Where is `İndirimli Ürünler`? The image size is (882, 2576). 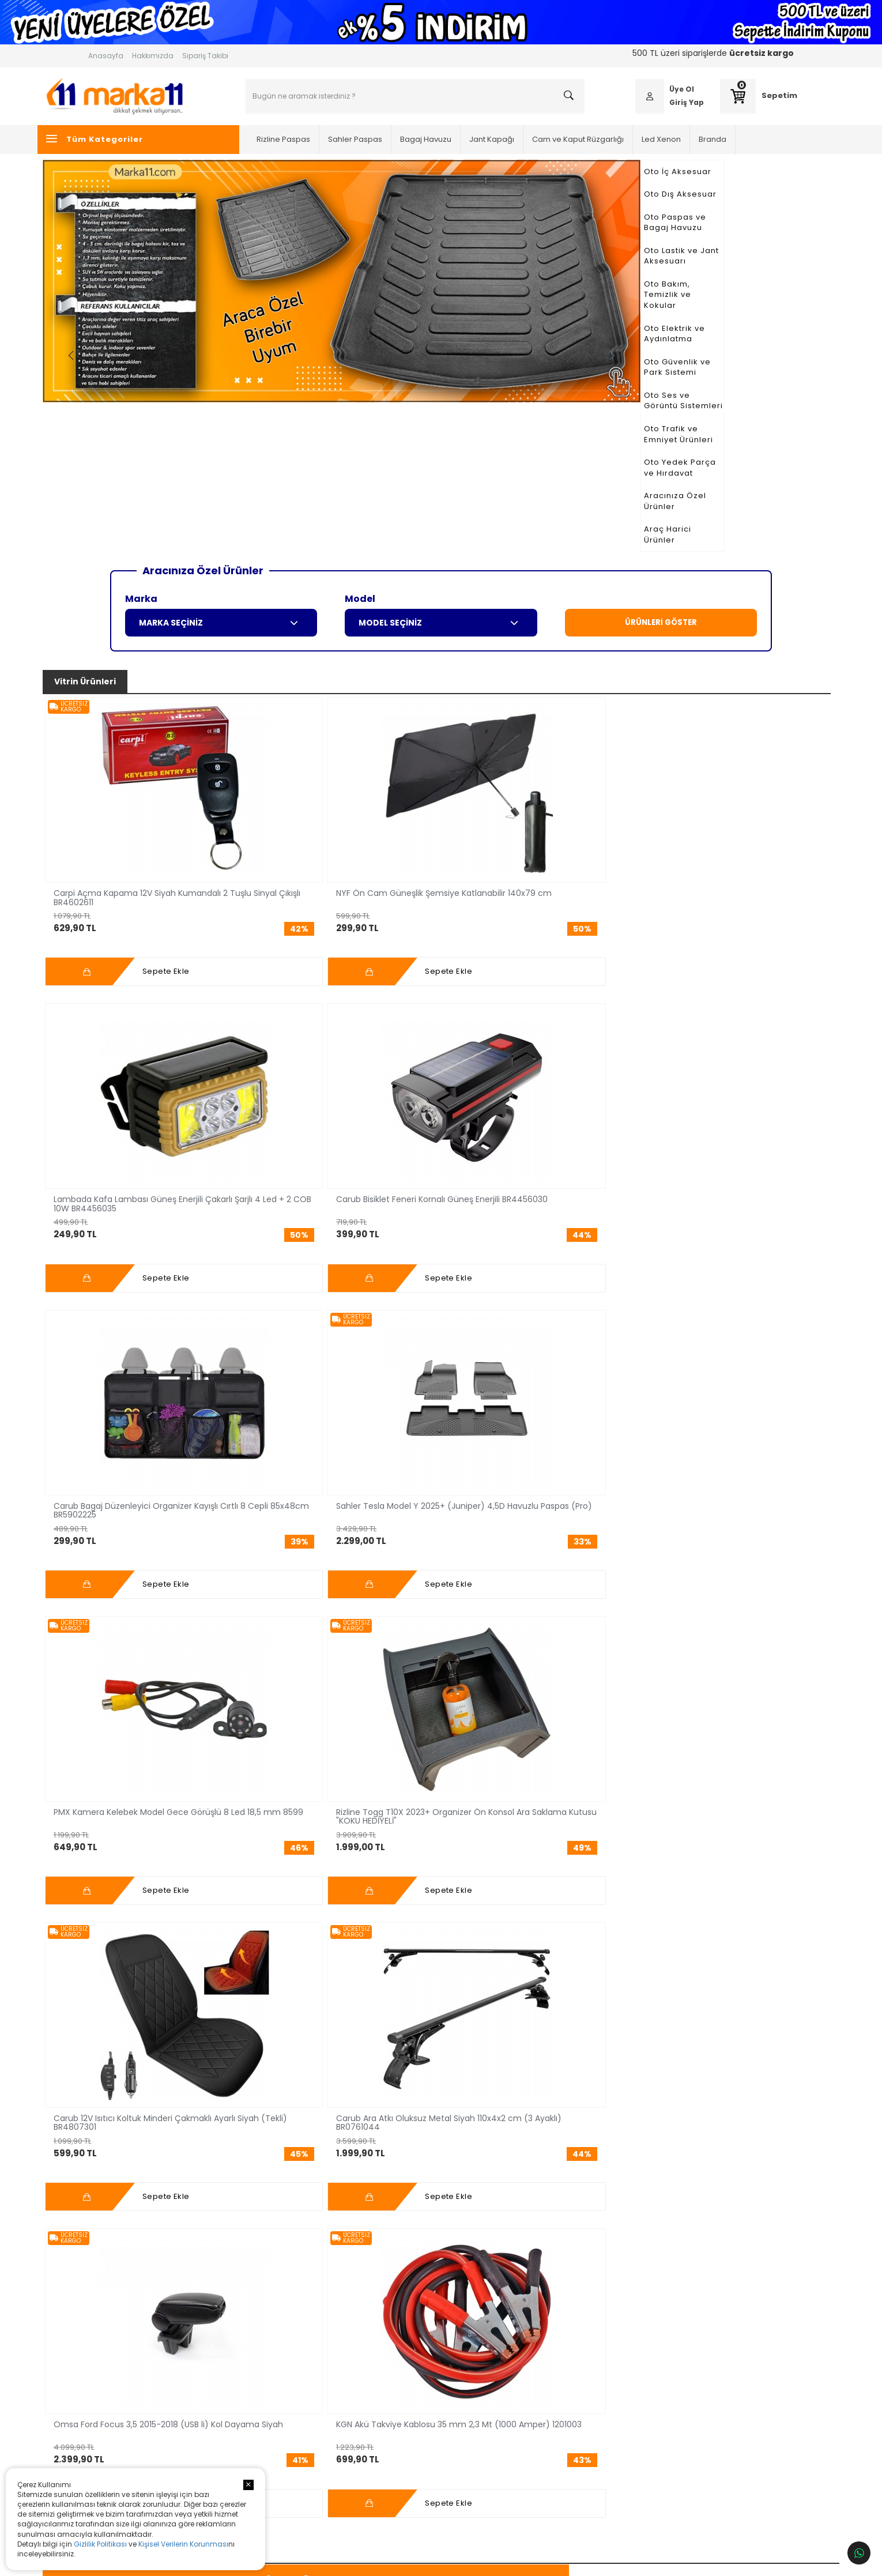
İndirimli Ürünler is located at coordinates (723, 1145).